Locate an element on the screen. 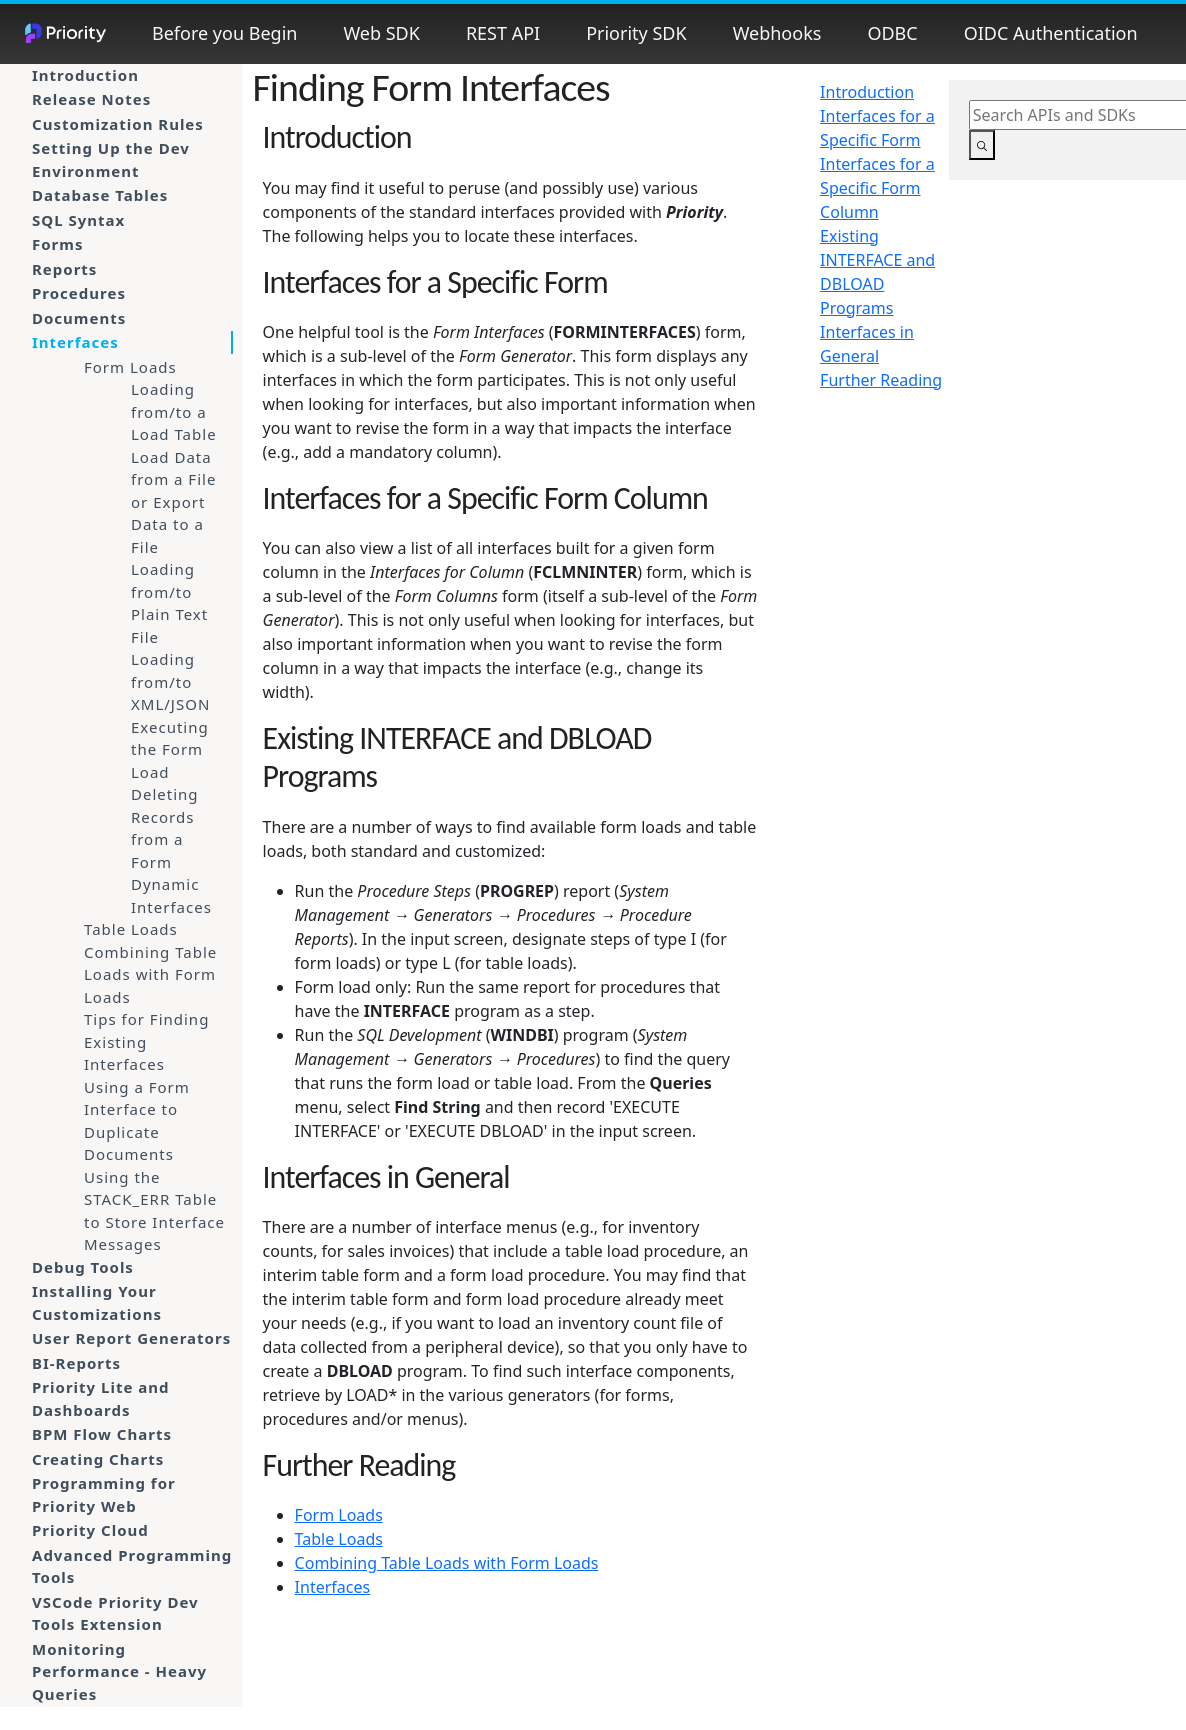 This screenshot has height=1730, width=1186. Release Notes is located at coordinates (91, 99).